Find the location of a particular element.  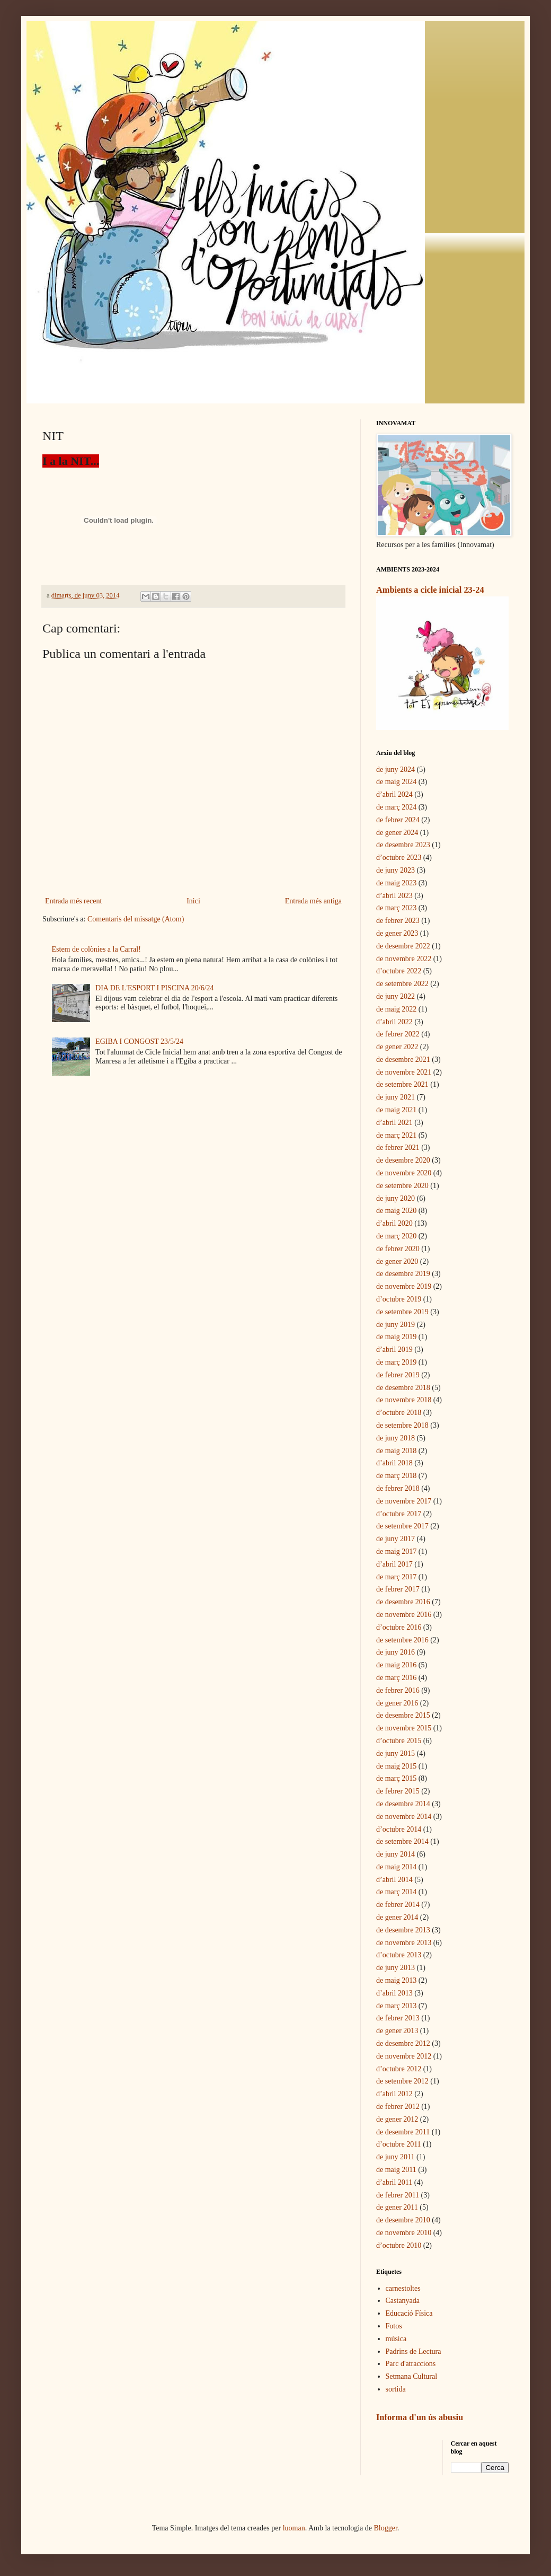

de setembre 2017 is located at coordinates (402, 1526).